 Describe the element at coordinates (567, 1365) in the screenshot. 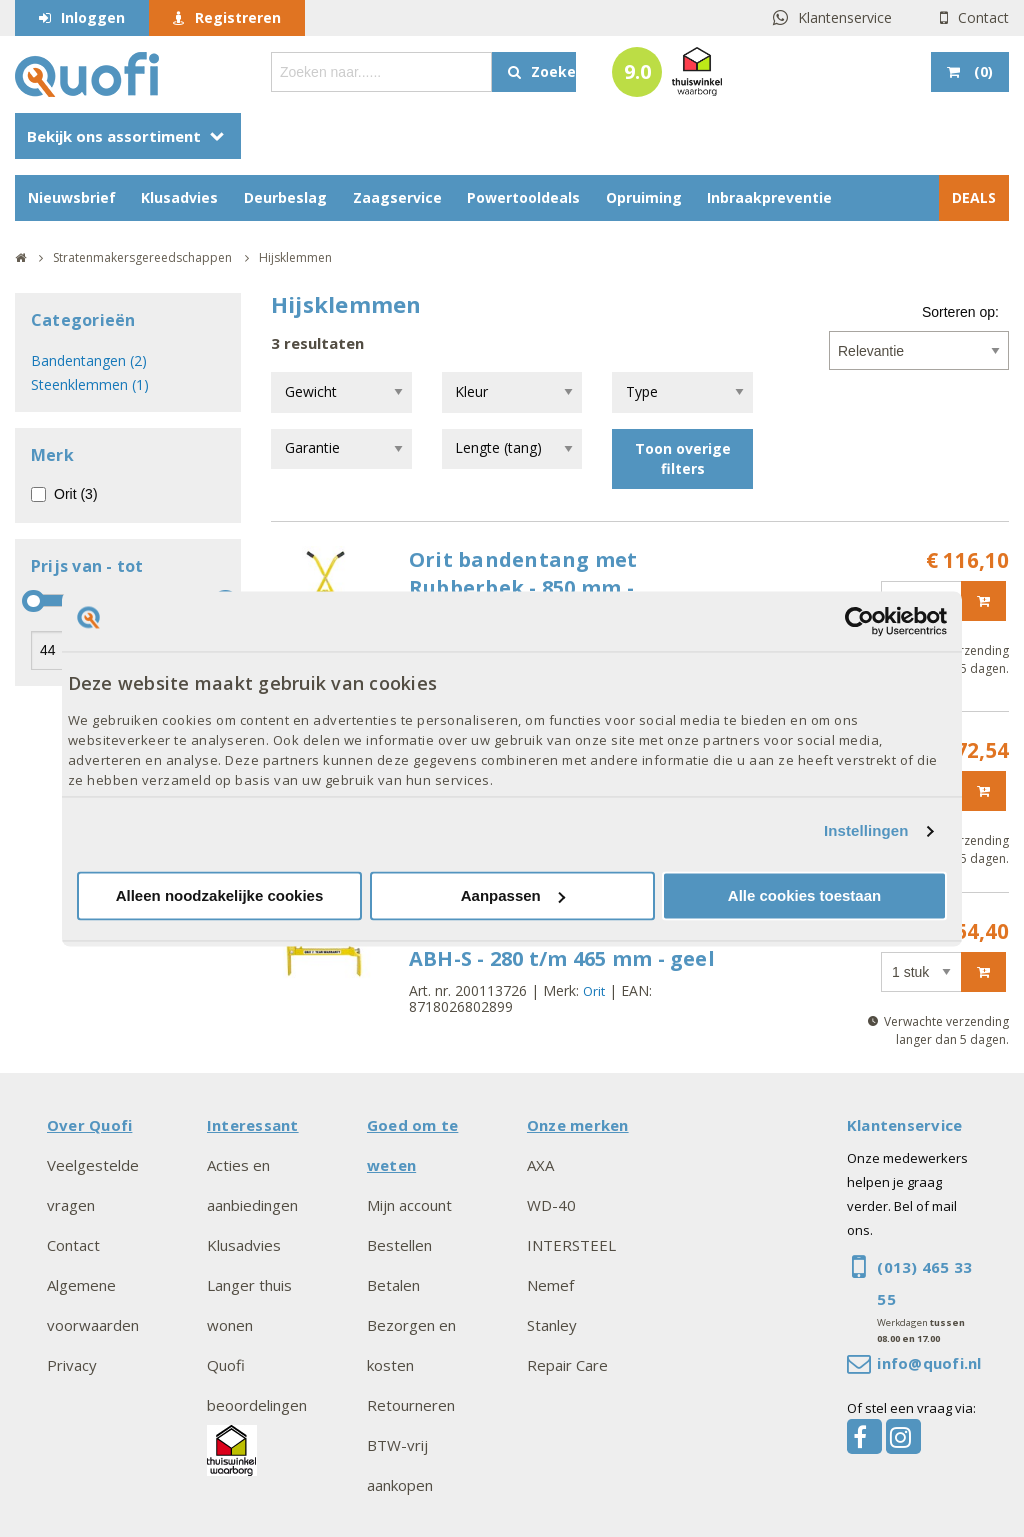

I see `Repair Care` at that location.